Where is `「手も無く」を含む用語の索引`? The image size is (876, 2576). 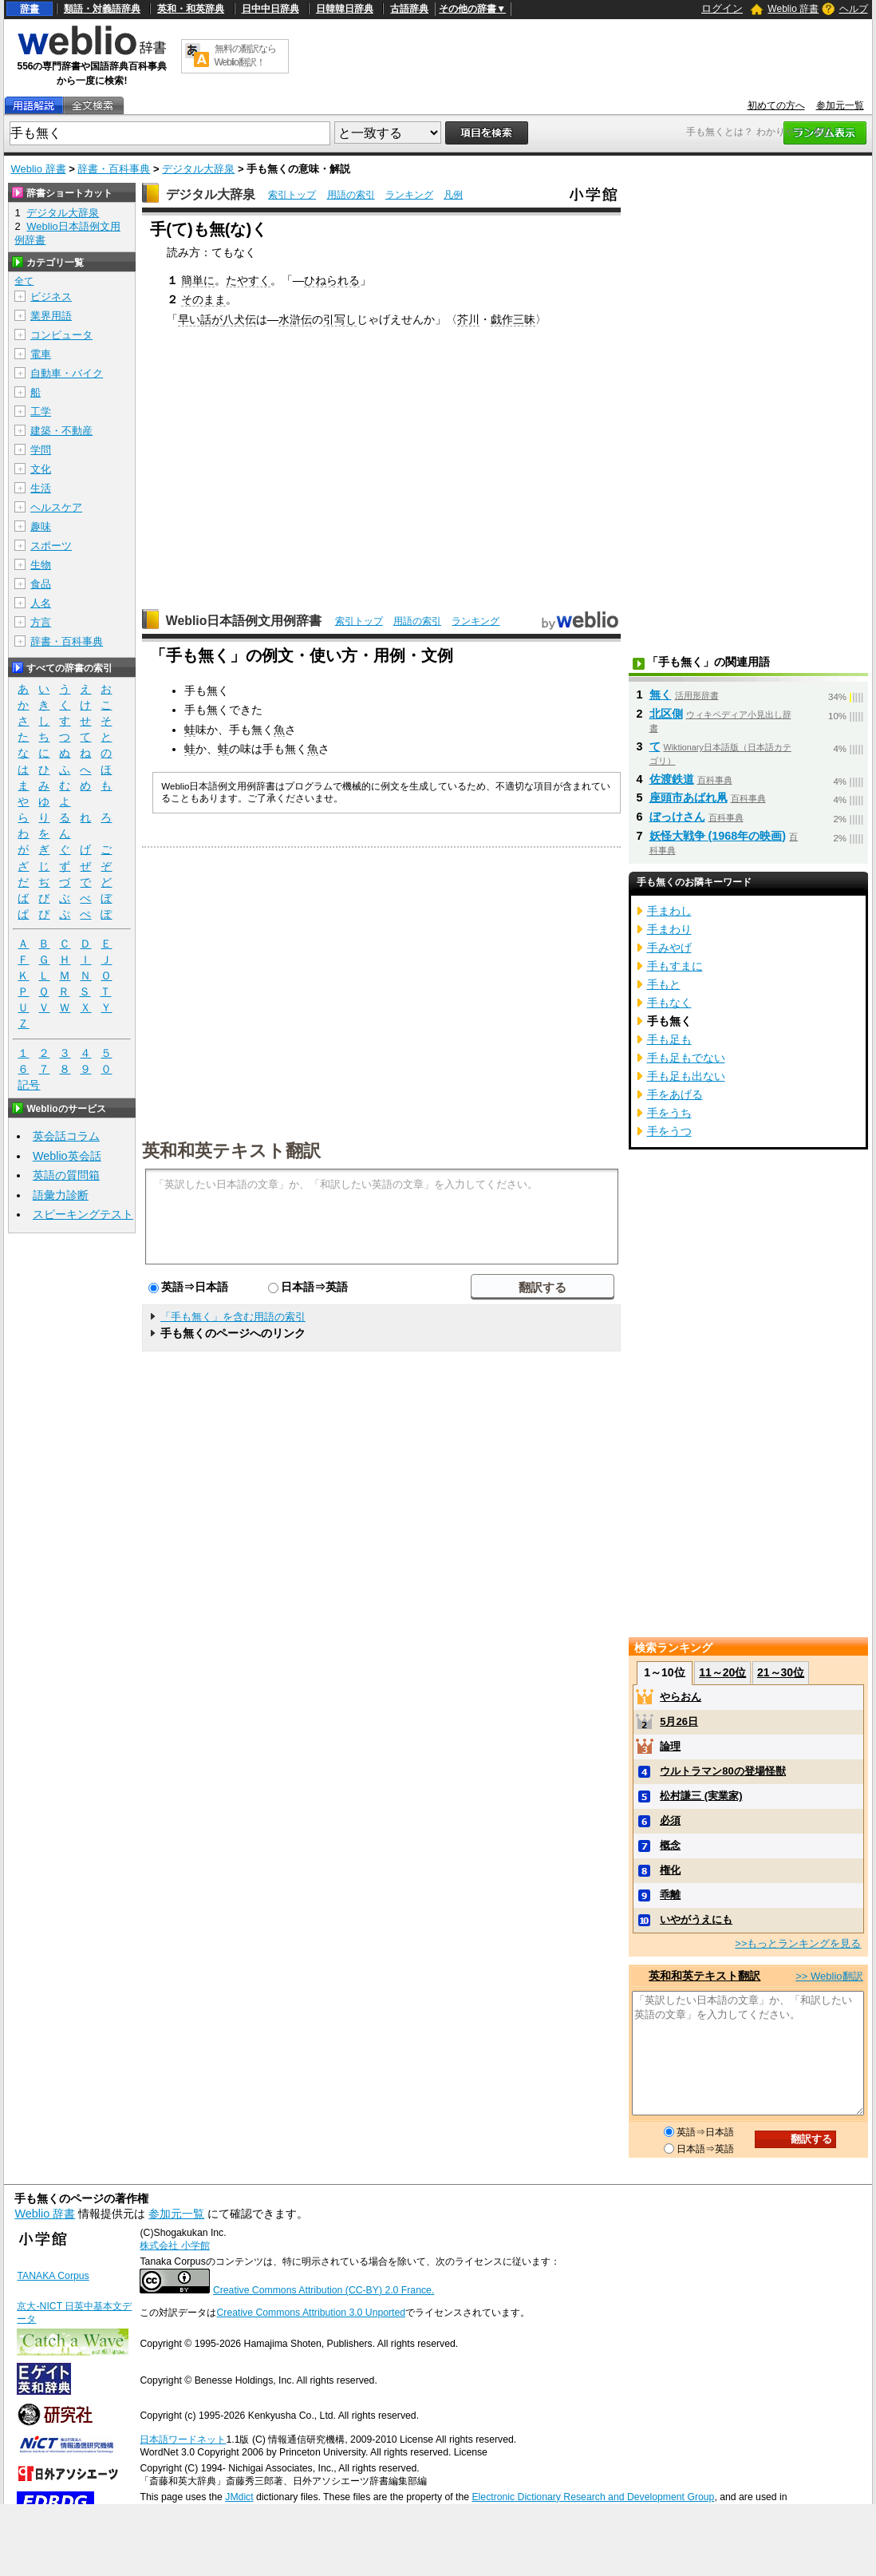 「手も無く」を含む用語の索引 is located at coordinates (233, 1317).